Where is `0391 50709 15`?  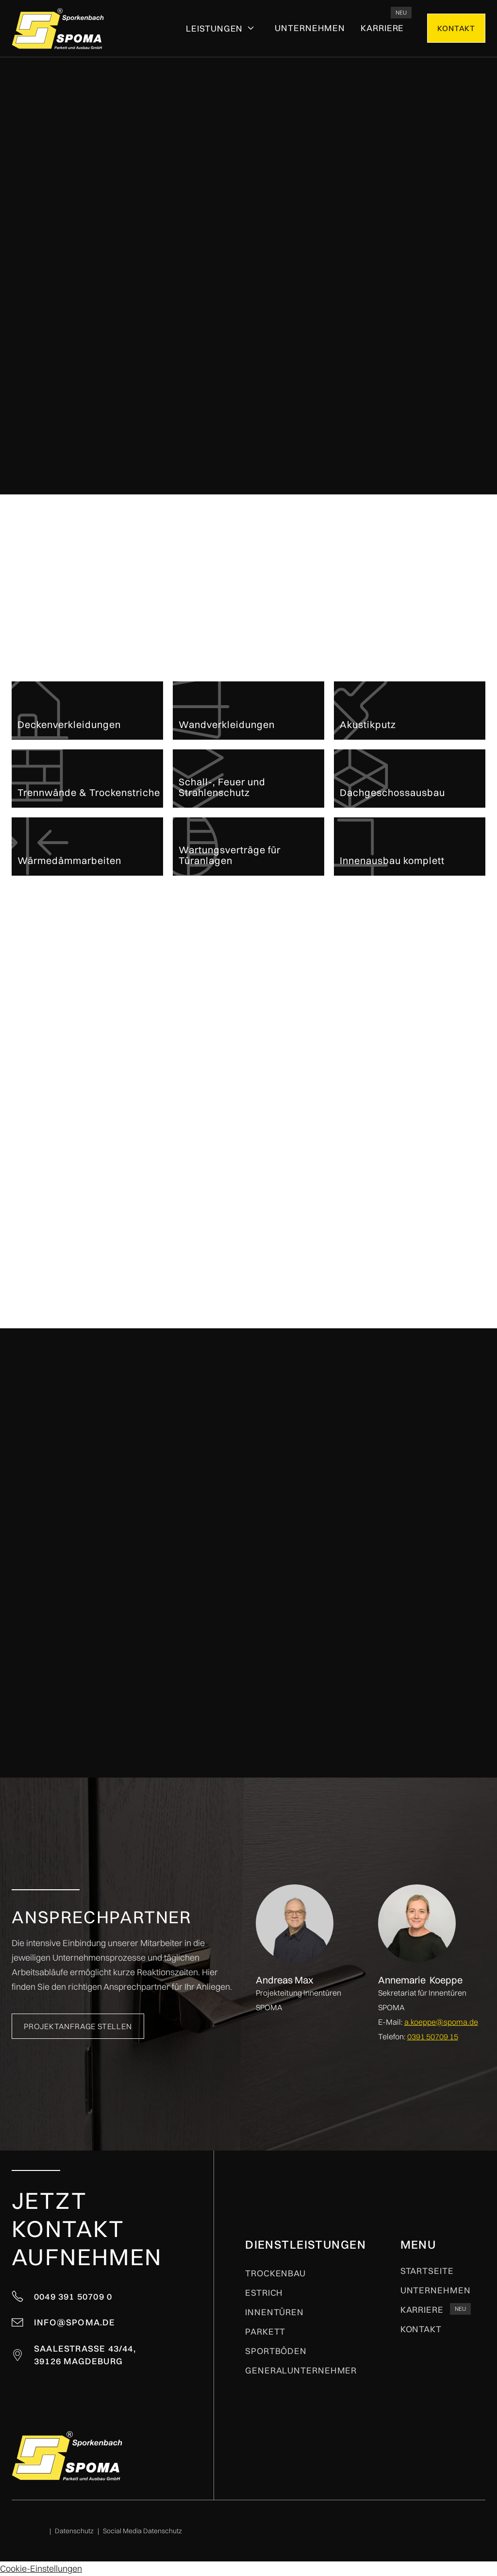
0391 50709 15 is located at coordinates (432, 2036).